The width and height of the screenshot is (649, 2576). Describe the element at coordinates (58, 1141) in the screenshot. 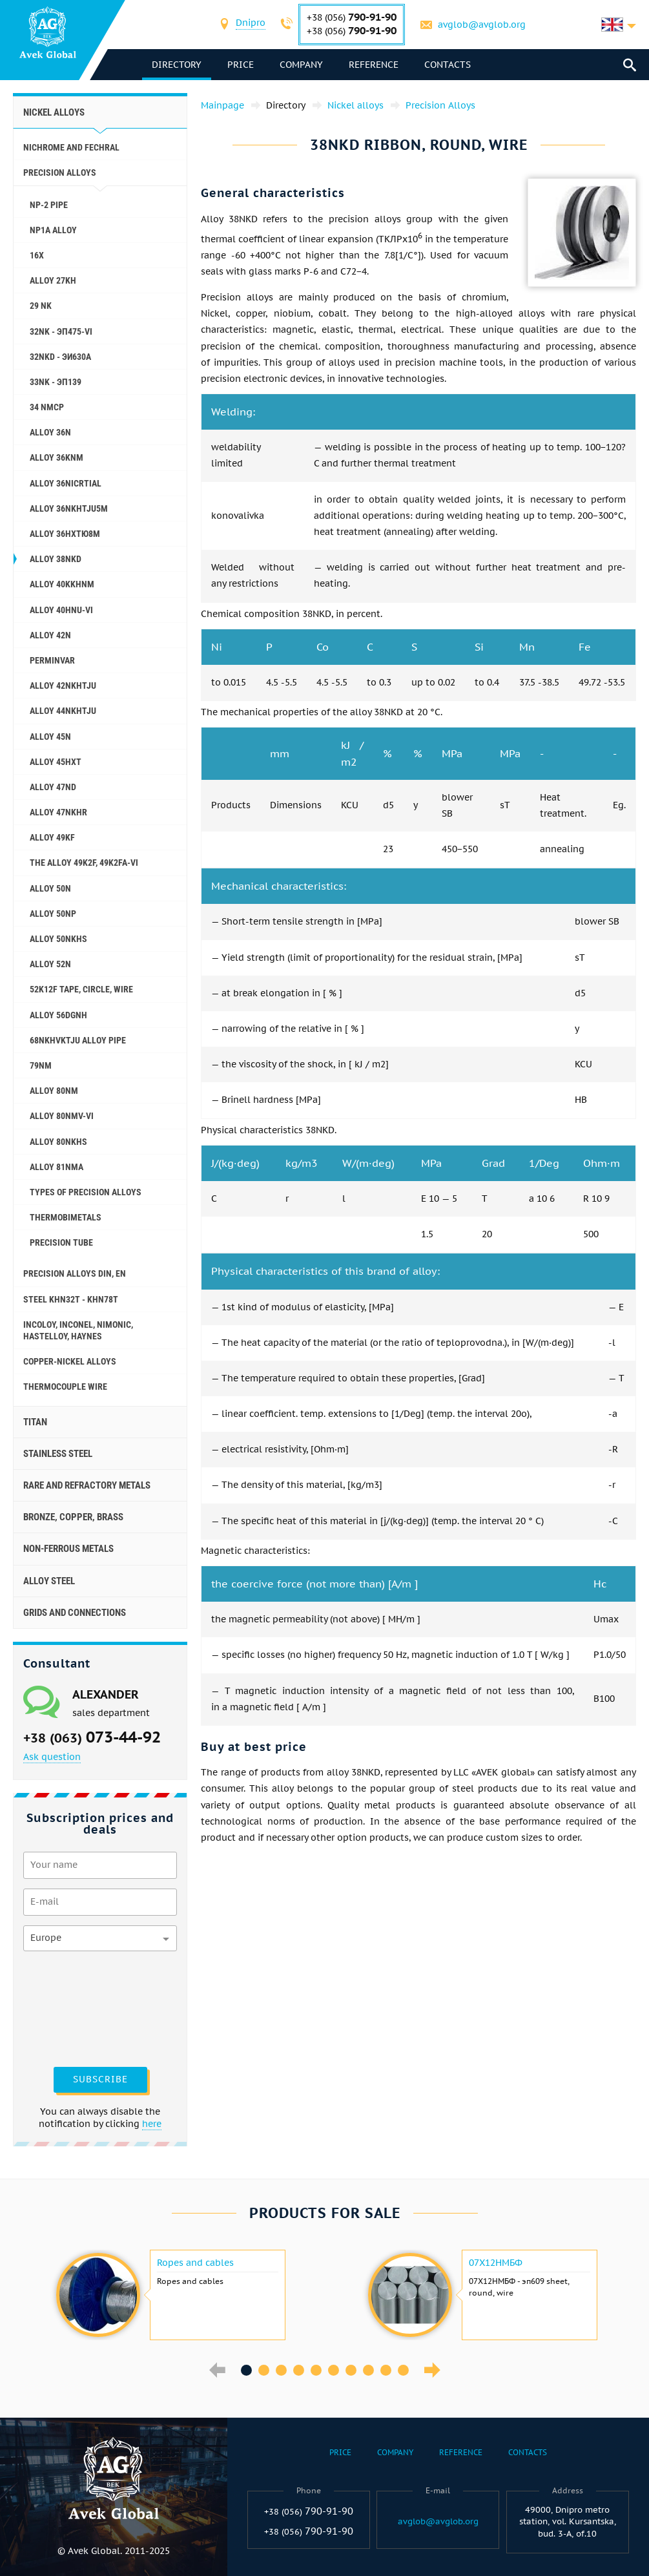

I see `Alloy 80NKHS` at that location.